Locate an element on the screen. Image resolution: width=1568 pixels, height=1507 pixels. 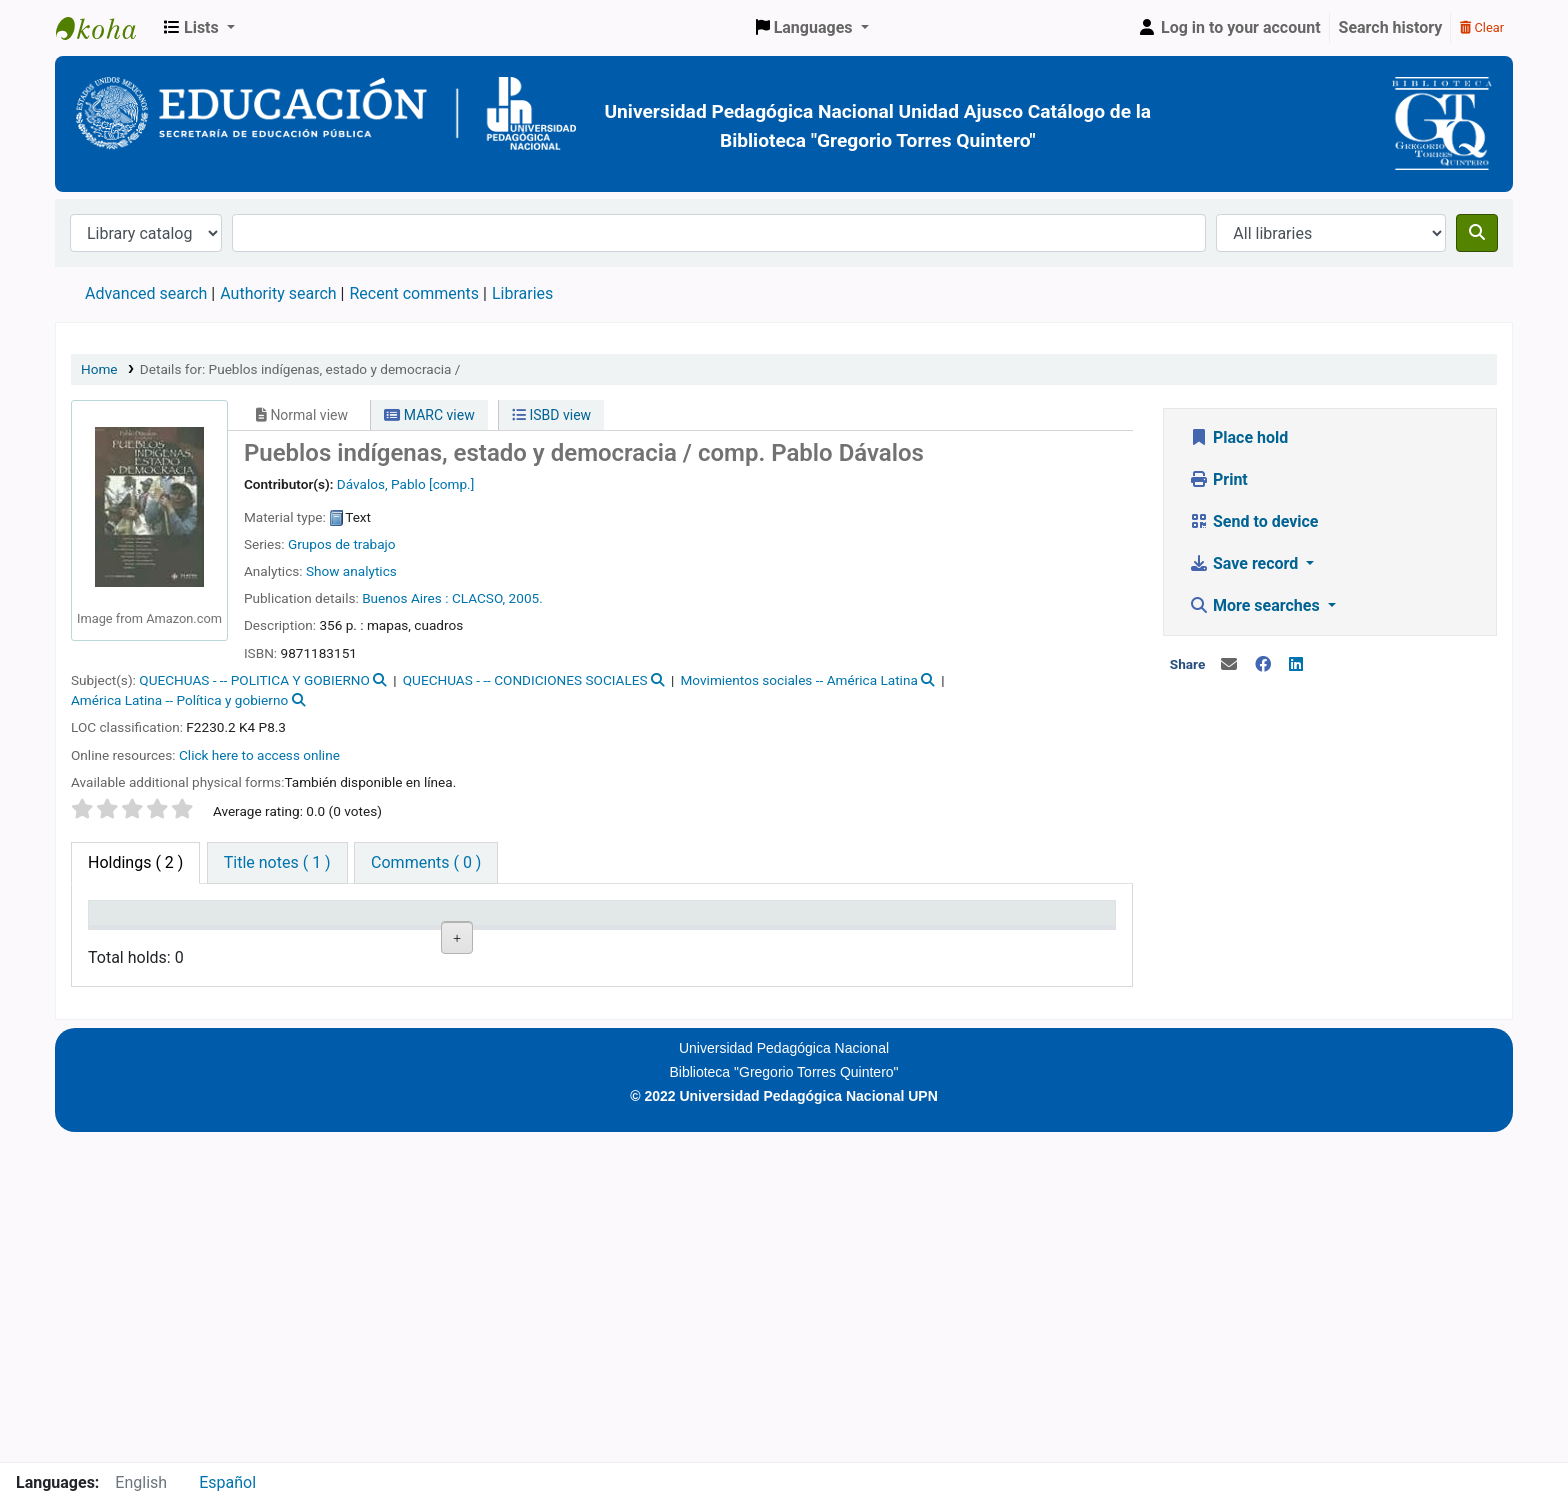
2005. is located at coordinates (526, 598).